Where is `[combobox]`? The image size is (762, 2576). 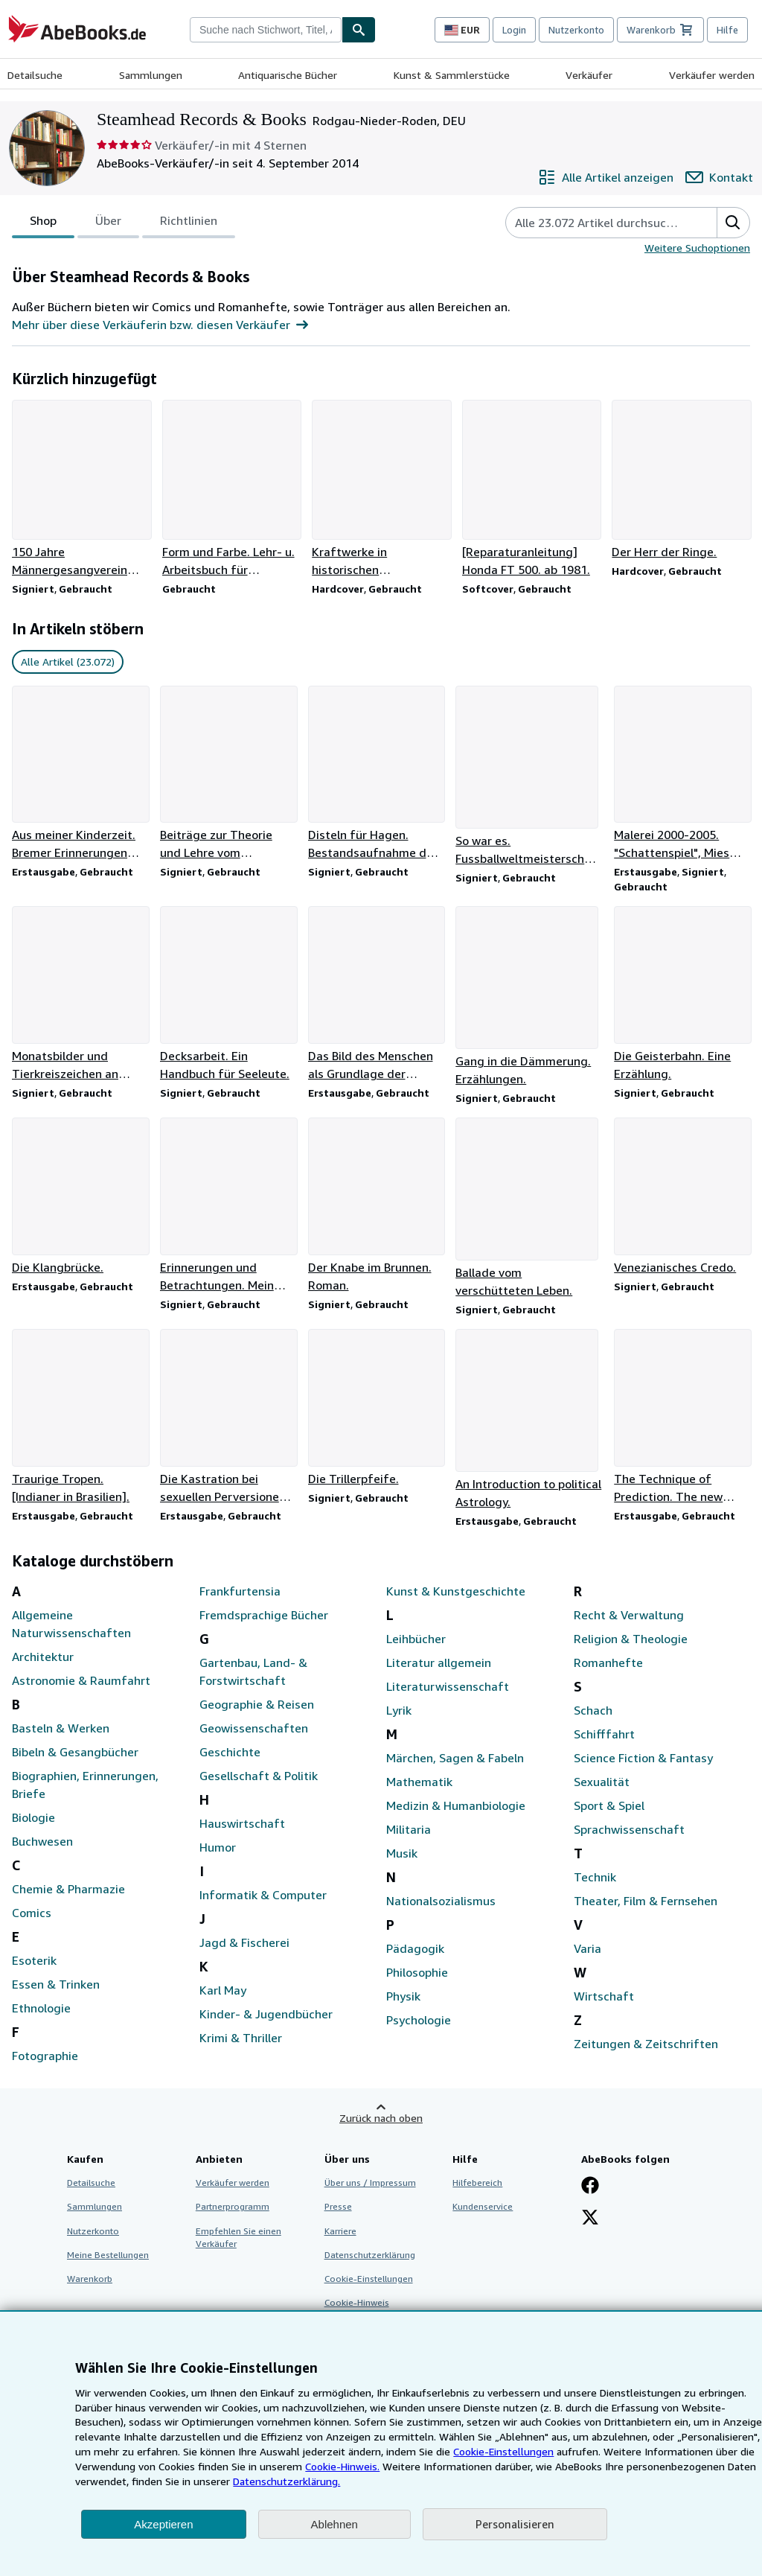 [combobox] is located at coordinates (266, 29).